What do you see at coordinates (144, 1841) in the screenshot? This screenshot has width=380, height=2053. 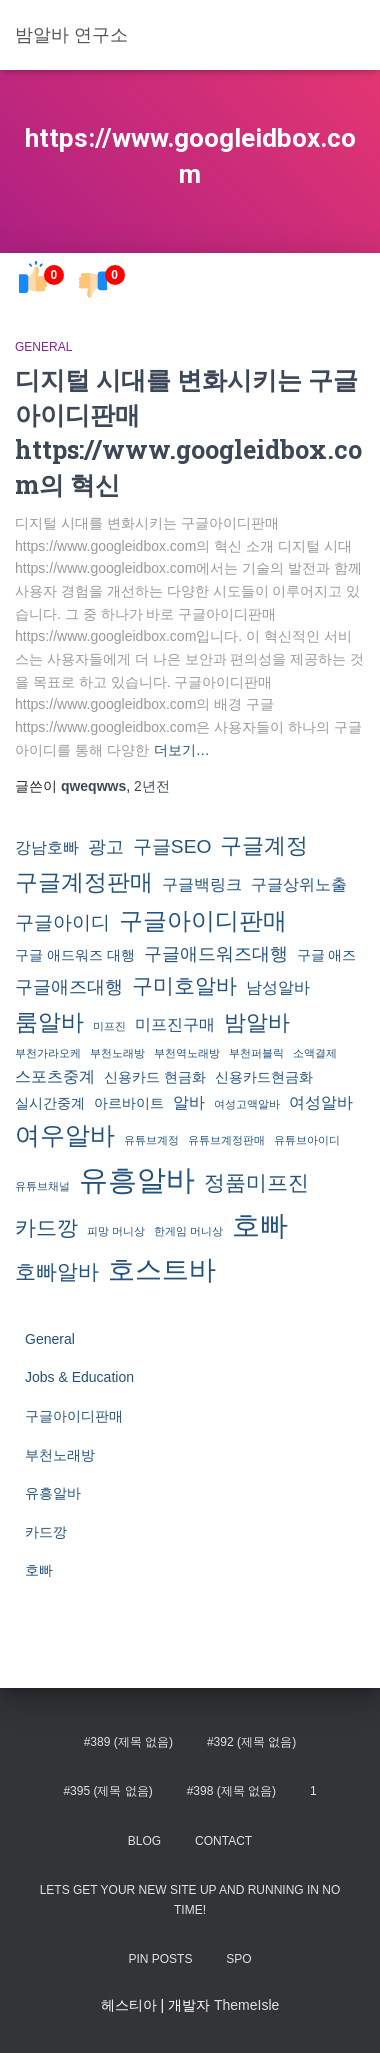 I see `Blog` at bounding box center [144, 1841].